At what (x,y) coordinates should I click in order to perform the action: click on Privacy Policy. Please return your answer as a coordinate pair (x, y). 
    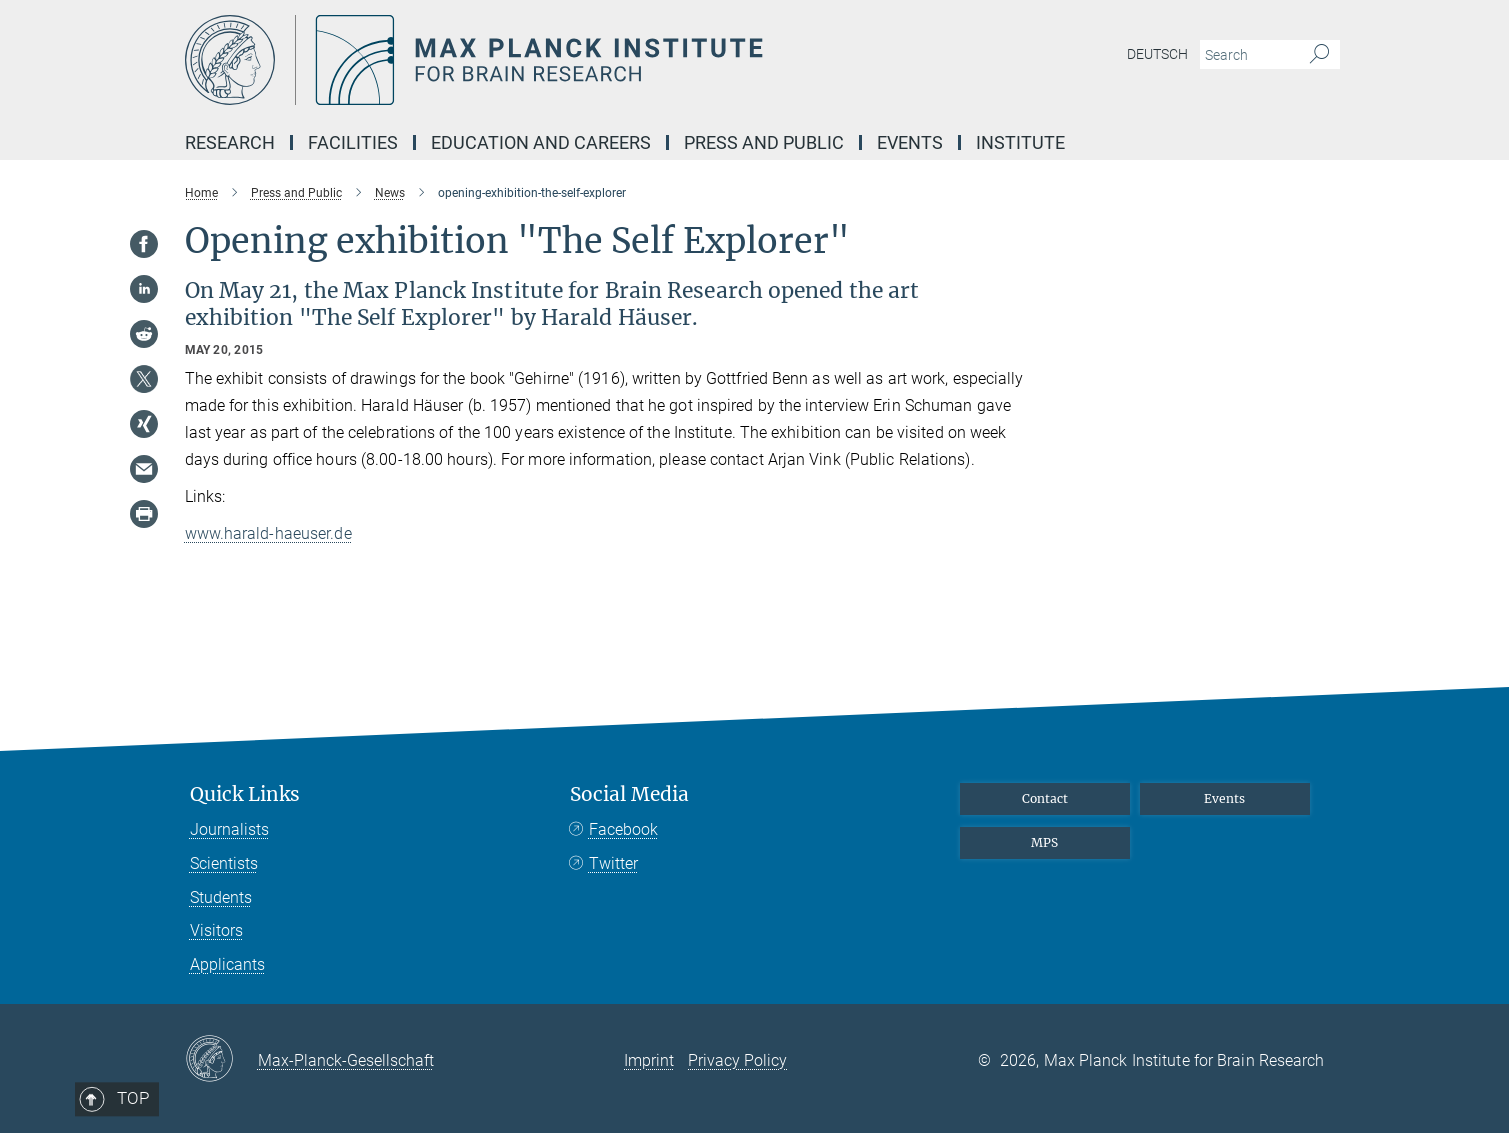
    Looking at the image, I should click on (737, 1060).